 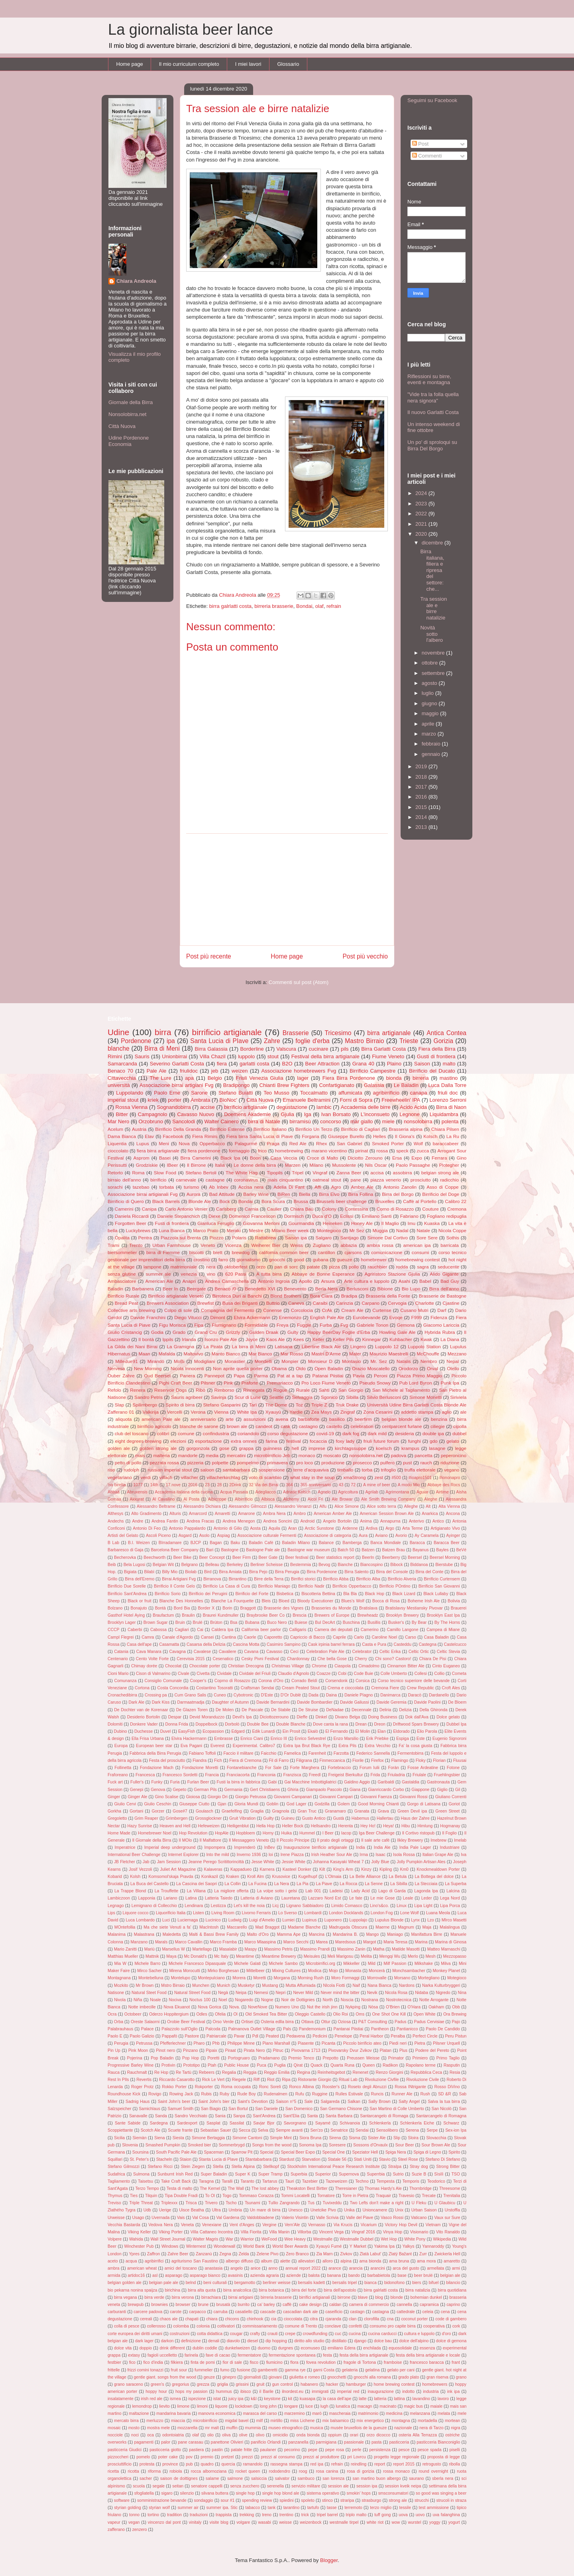 What do you see at coordinates (299, 1513) in the screenshot?
I see `Ambro` at bounding box center [299, 1513].